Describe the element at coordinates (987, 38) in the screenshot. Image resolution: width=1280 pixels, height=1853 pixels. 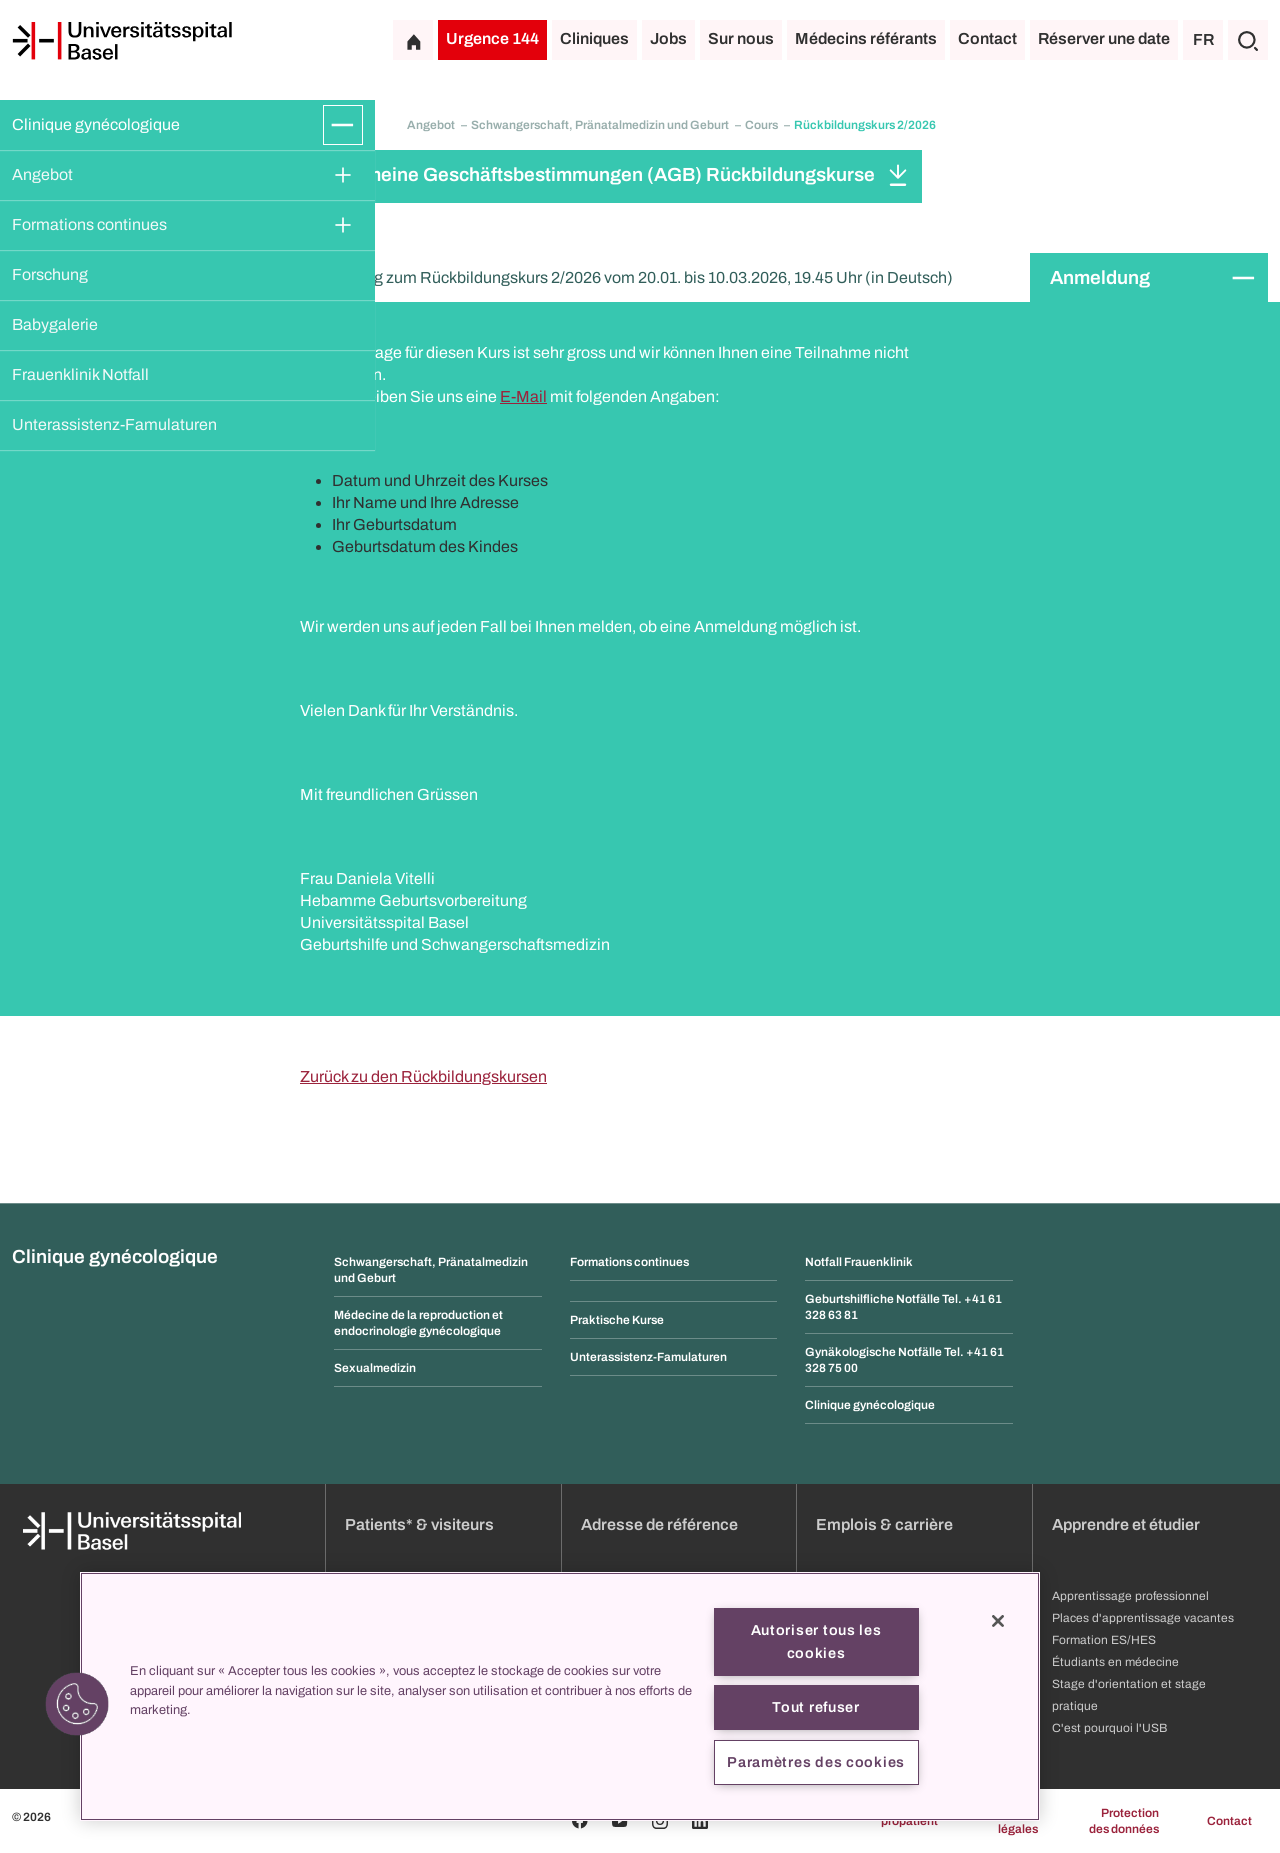
I see `Contact` at that location.